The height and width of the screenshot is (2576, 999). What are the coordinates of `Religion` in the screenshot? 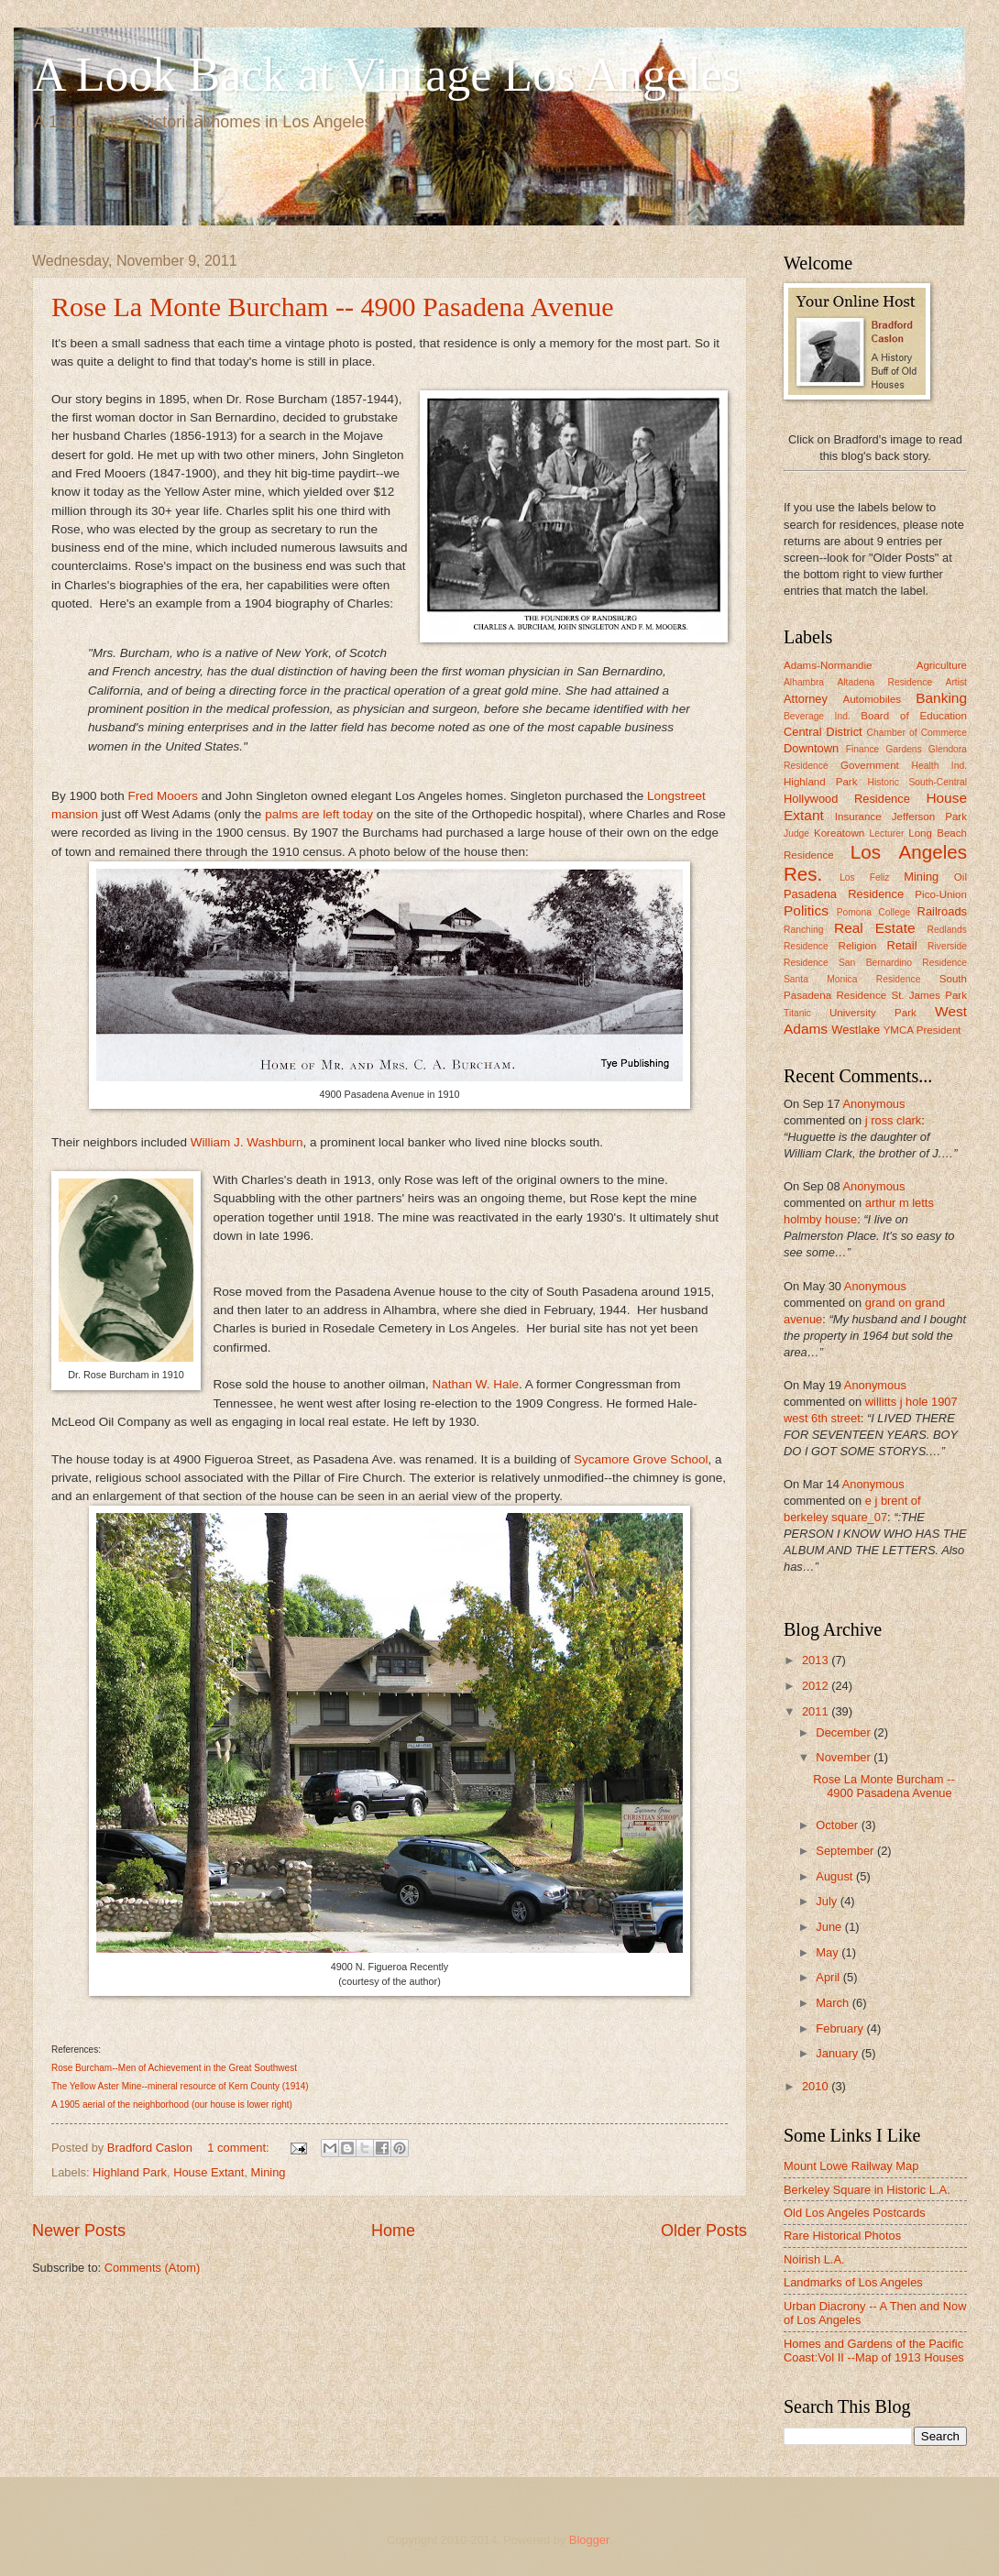 It's located at (858, 945).